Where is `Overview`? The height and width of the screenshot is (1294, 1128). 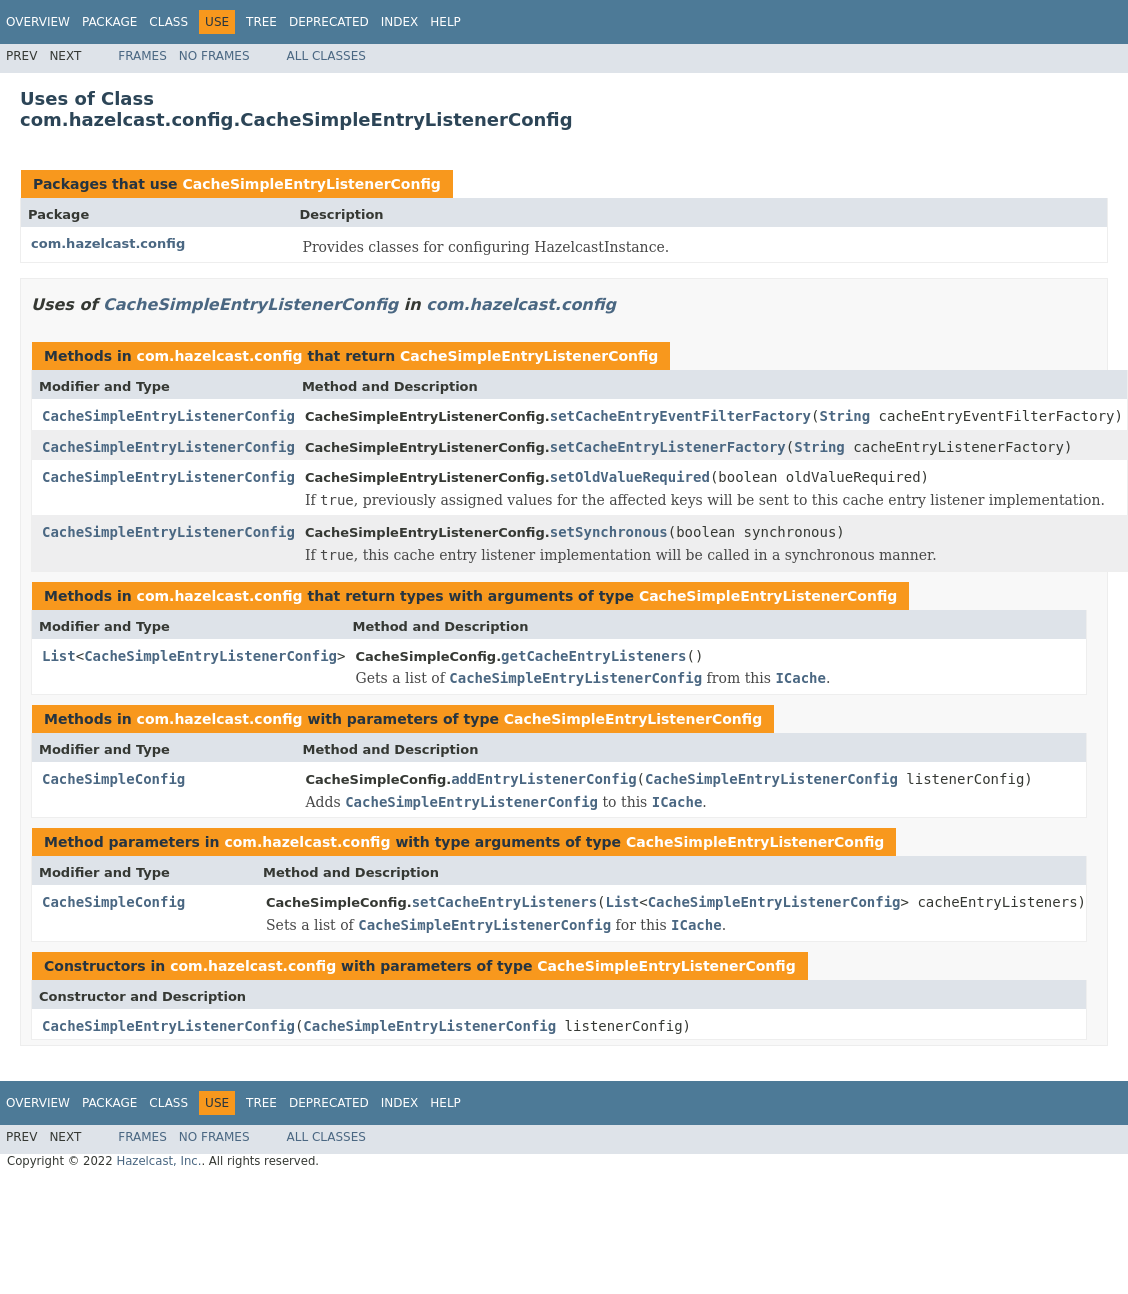 Overview is located at coordinates (38, 22).